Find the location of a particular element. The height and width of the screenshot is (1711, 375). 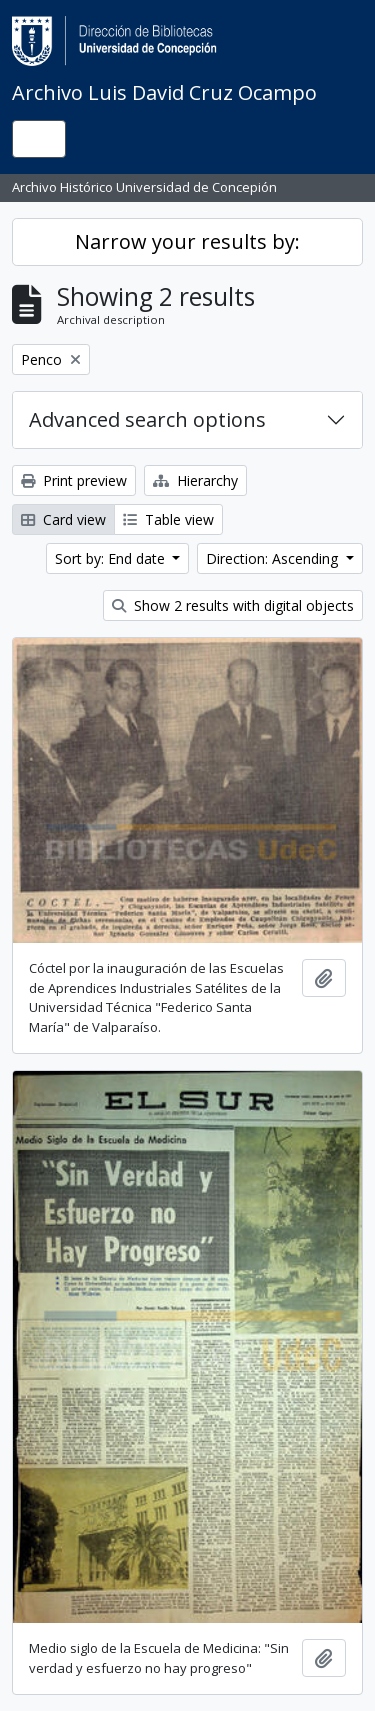

Direction: Ascending is located at coordinates (274, 558).